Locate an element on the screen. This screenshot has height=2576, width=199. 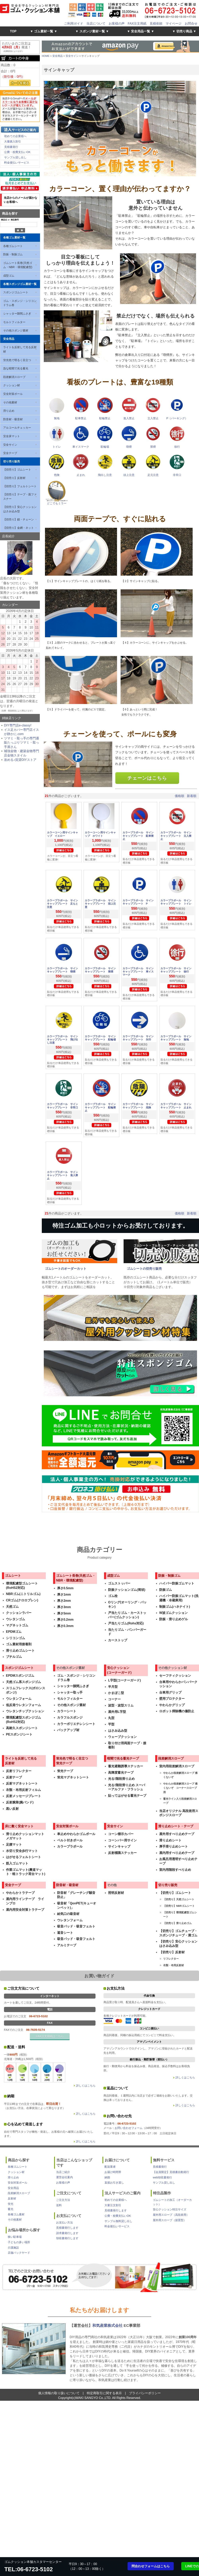
駐輪禁止 is located at coordinates (105, 417).